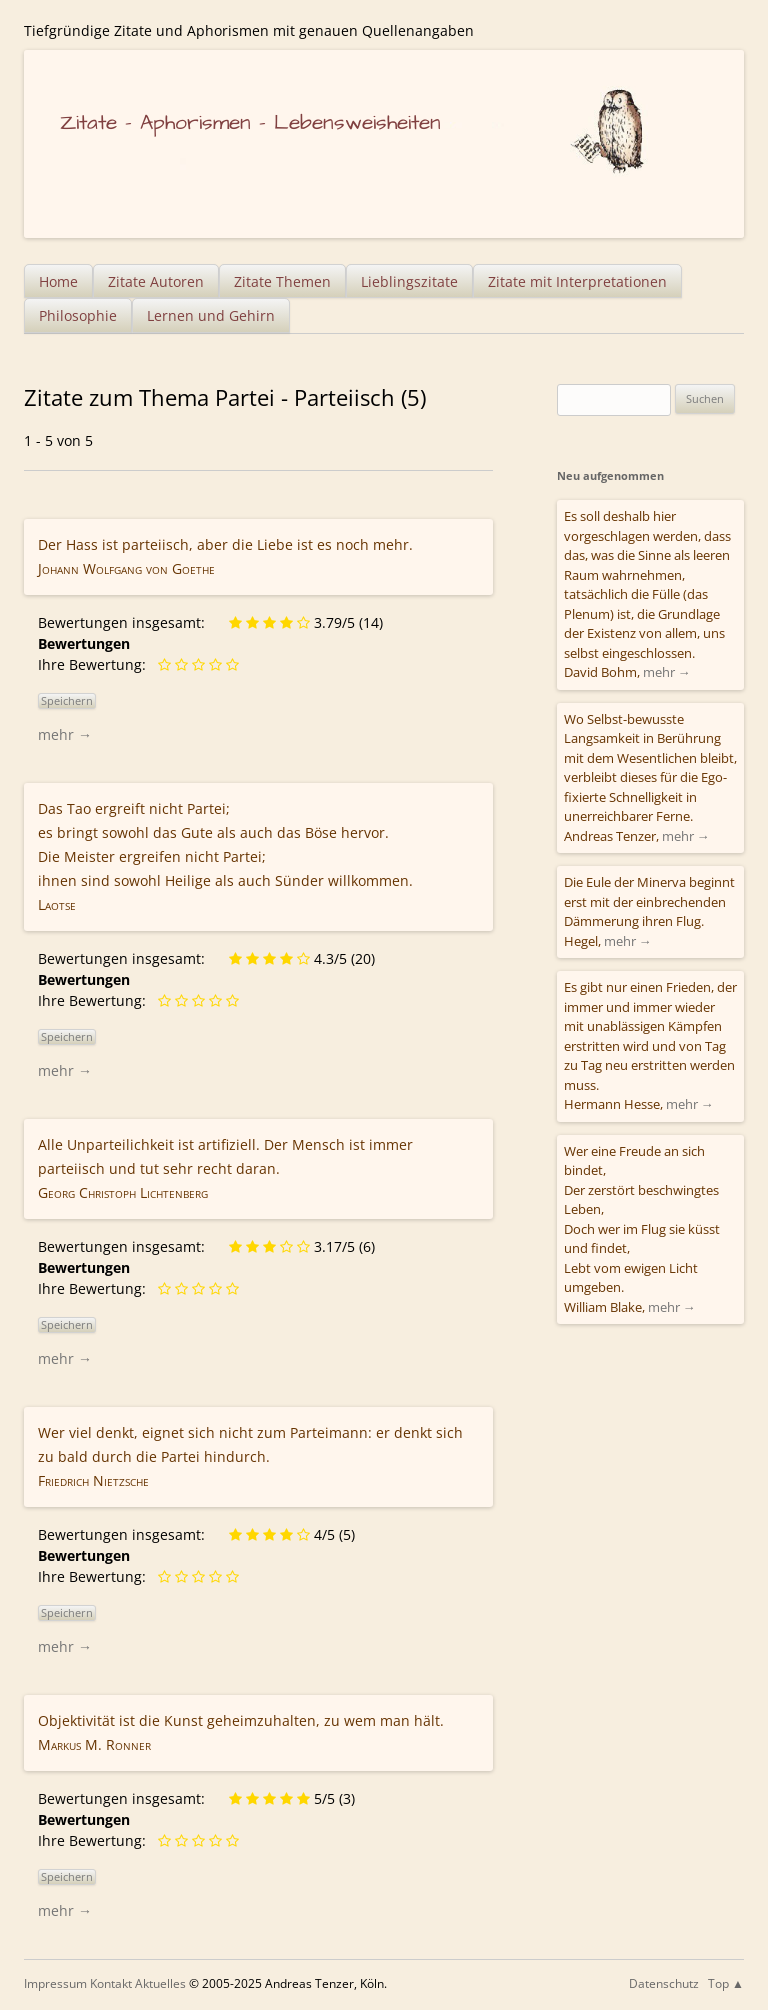  What do you see at coordinates (160, 1983) in the screenshot?
I see `Aktuelles` at bounding box center [160, 1983].